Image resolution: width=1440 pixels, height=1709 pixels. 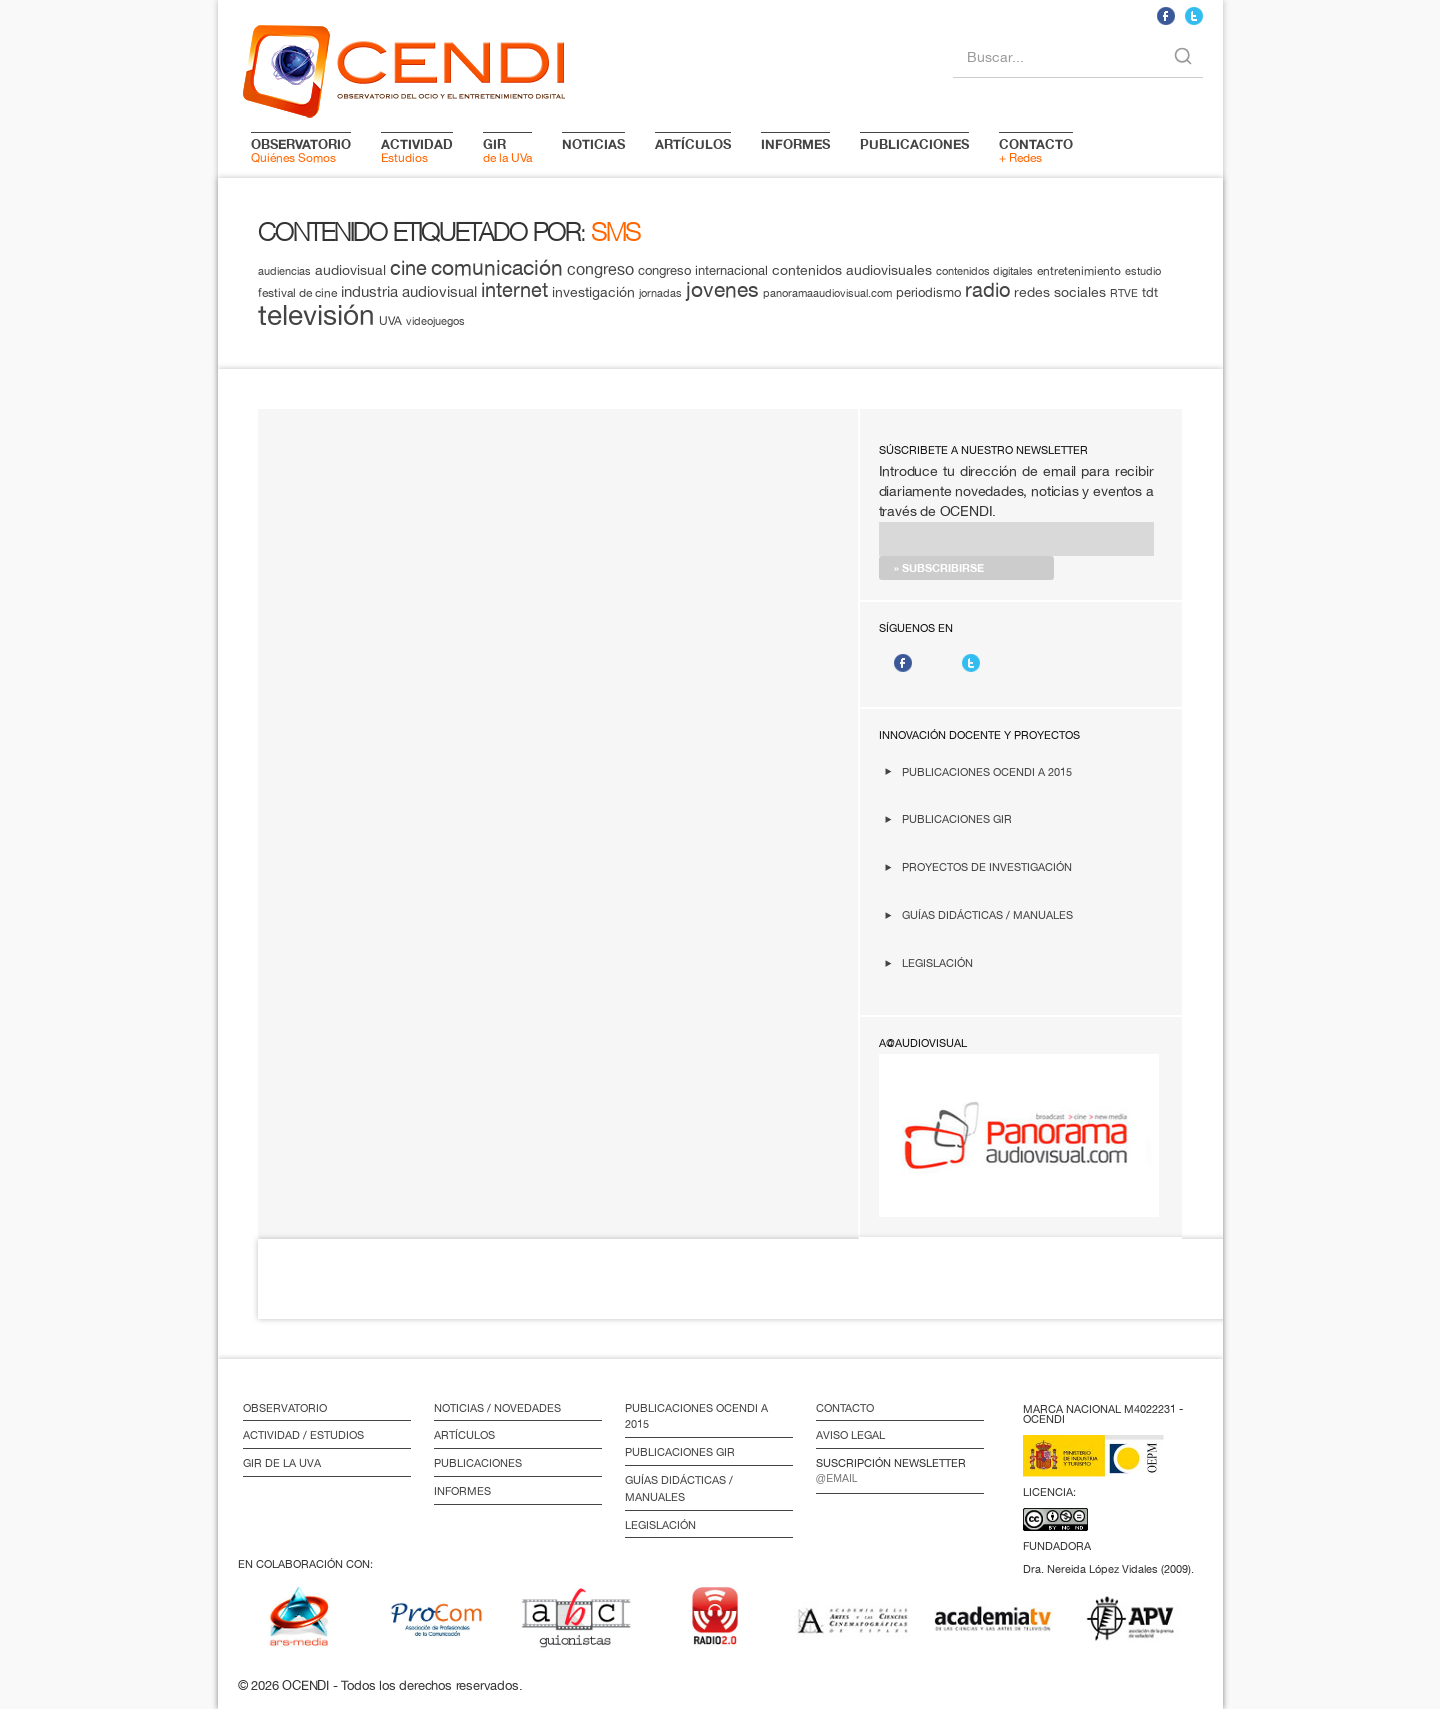 What do you see at coordinates (703, 270) in the screenshot?
I see `congreso internacional [congreso internacional (14 elementos)]` at bounding box center [703, 270].